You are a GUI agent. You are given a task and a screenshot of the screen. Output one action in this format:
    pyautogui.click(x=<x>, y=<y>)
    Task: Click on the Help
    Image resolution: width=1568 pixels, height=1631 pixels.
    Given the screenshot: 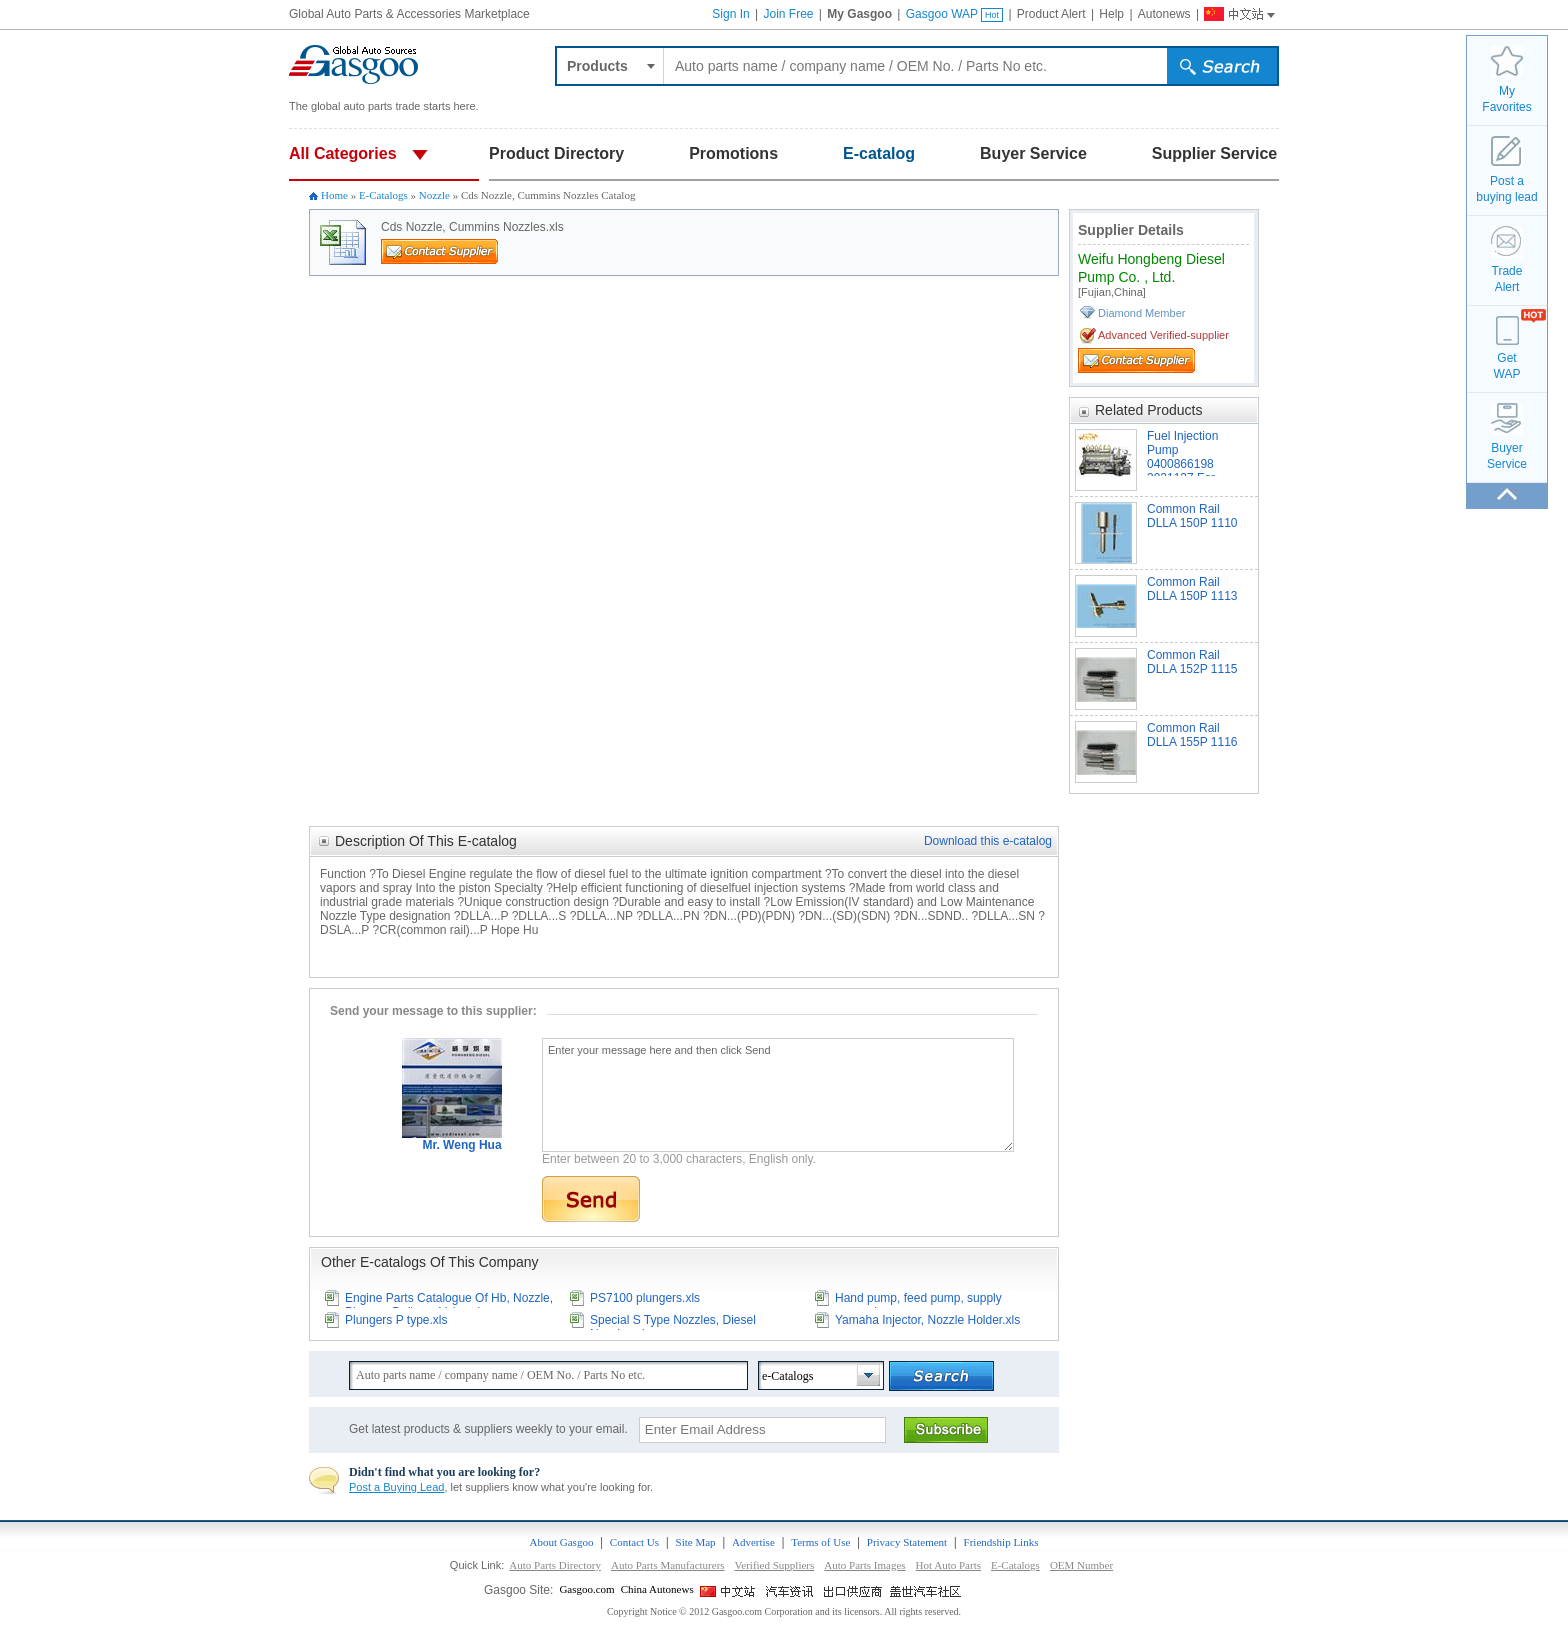 What is the action you would take?
    pyautogui.click(x=1111, y=14)
    